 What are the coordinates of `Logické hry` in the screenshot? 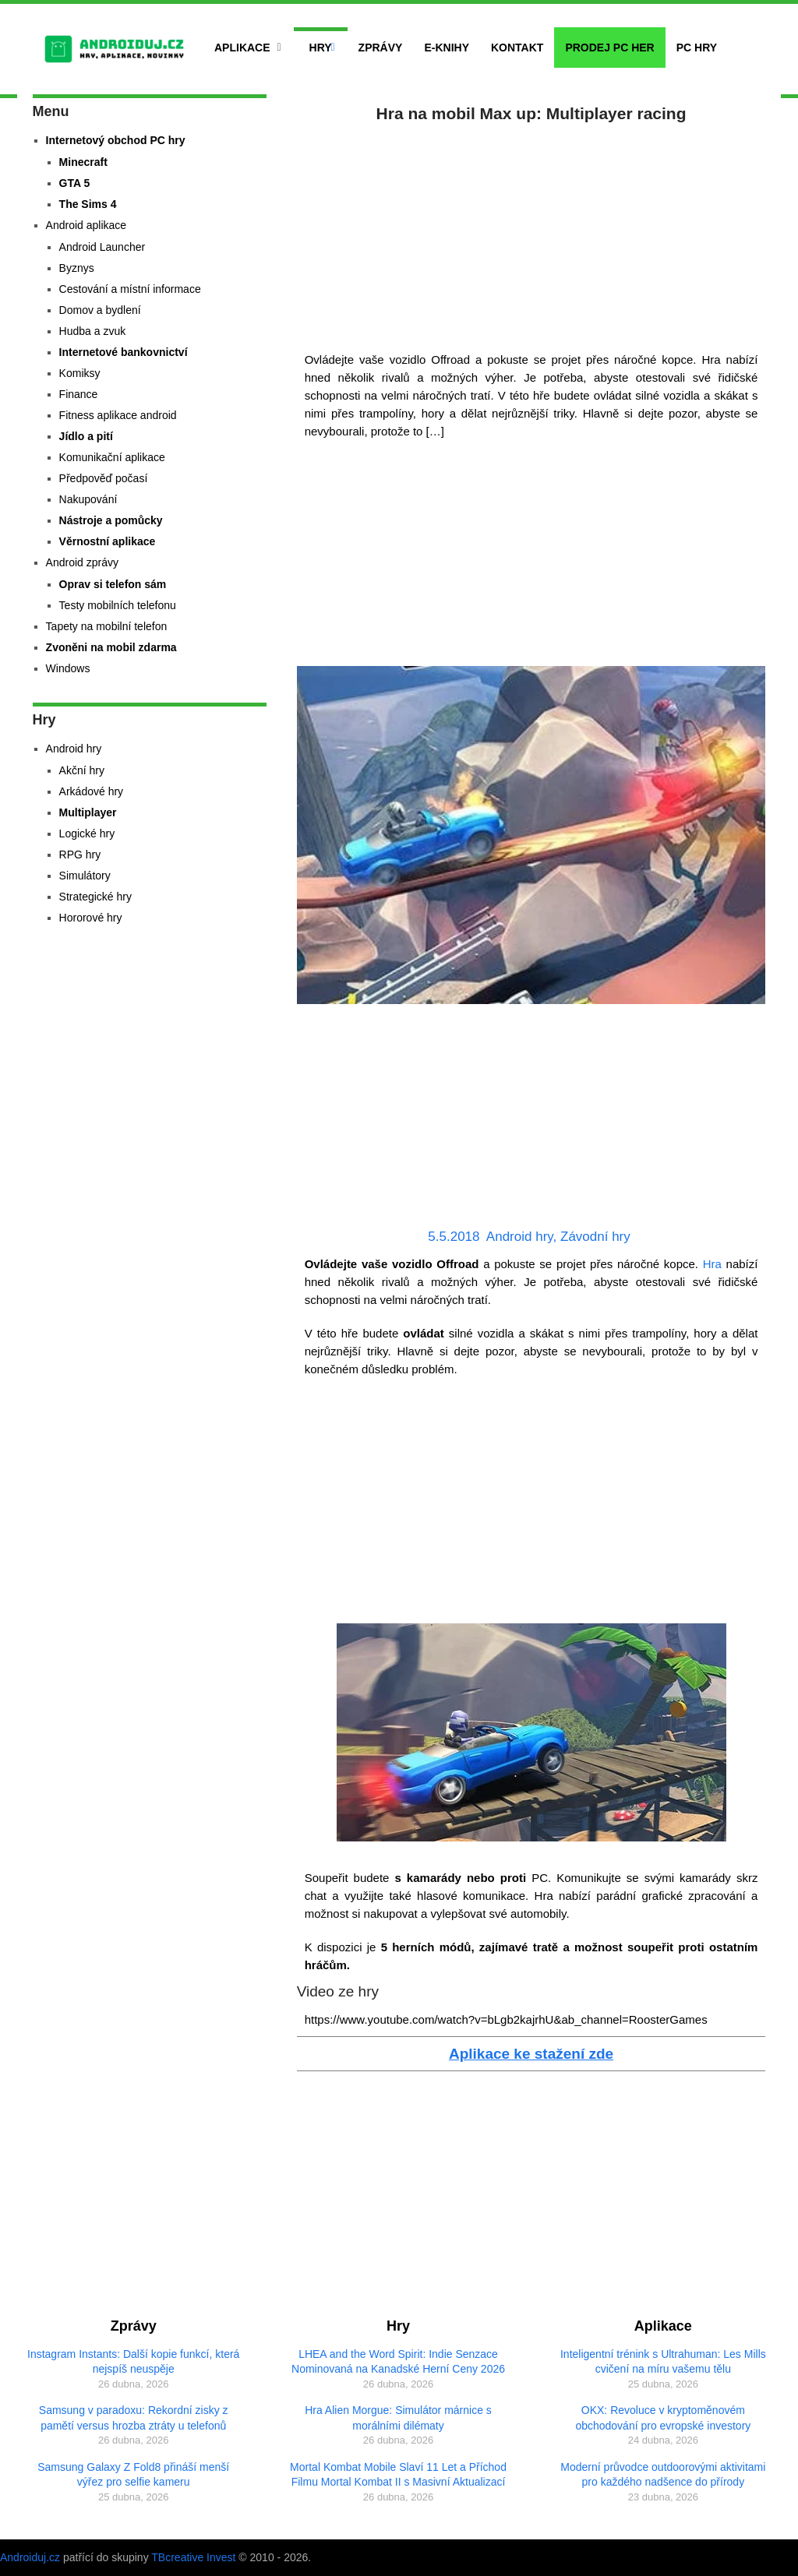 It's located at (87, 833).